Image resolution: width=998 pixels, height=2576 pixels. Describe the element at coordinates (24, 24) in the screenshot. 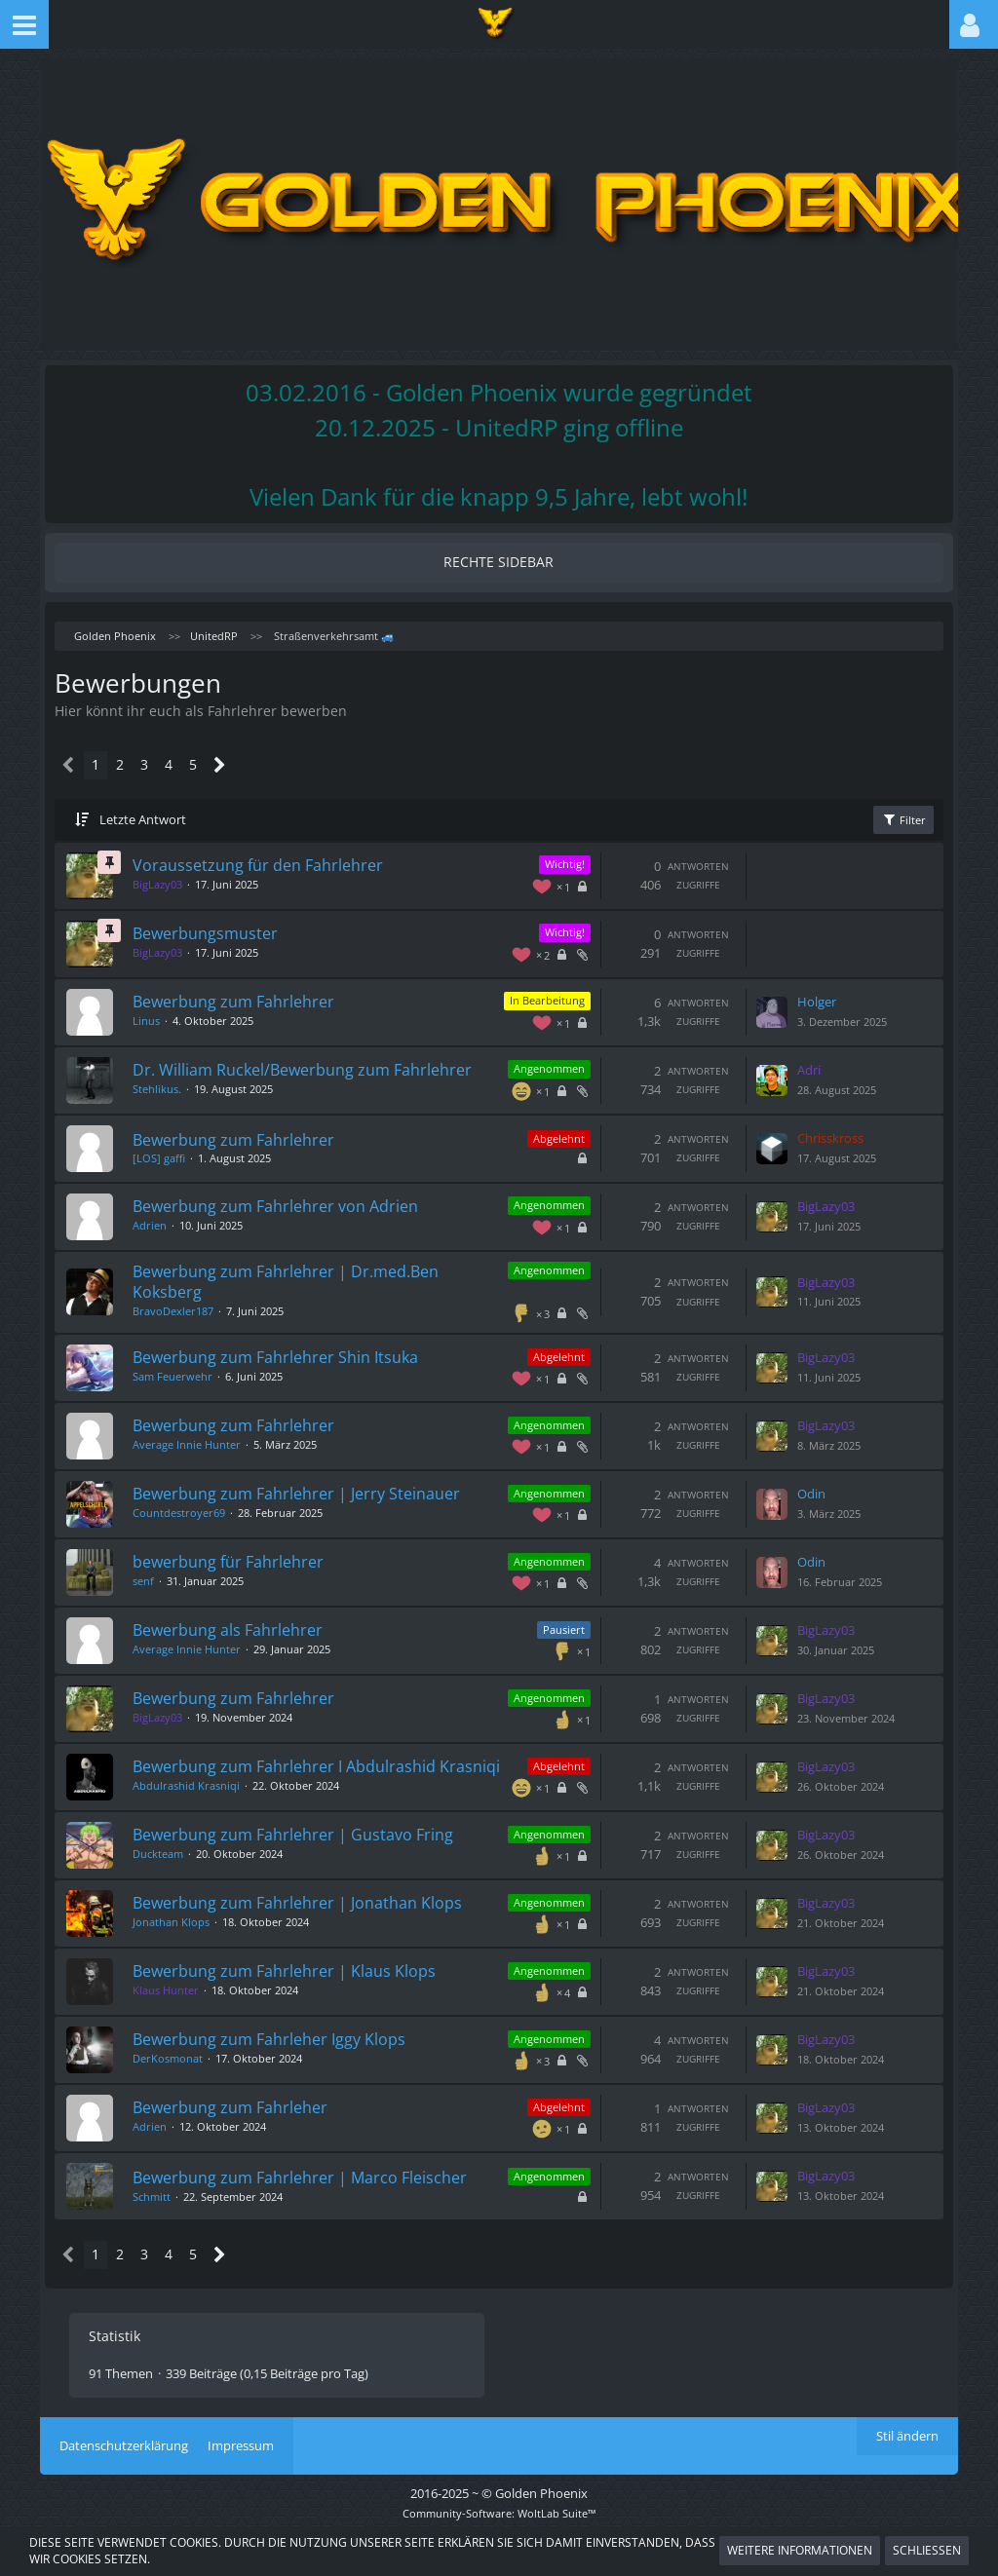

I see `[button]` at that location.